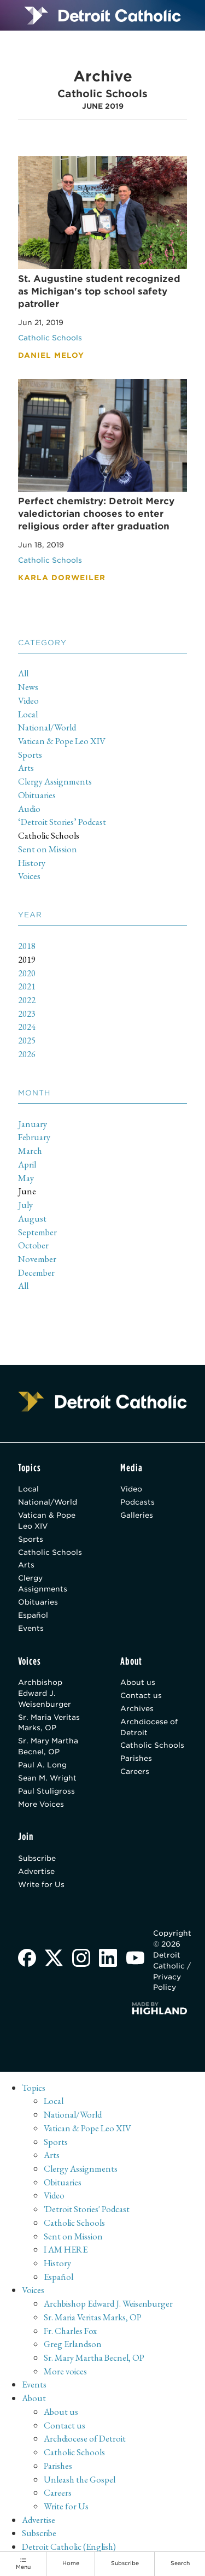 This screenshot has width=205, height=2576. I want to click on 2020, so click(27, 973).